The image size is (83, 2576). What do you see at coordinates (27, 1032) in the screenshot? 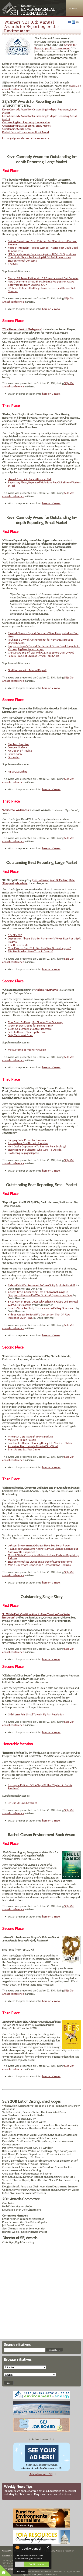
I see `Feds to Illinois: Clean up the River` at bounding box center [27, 1032].